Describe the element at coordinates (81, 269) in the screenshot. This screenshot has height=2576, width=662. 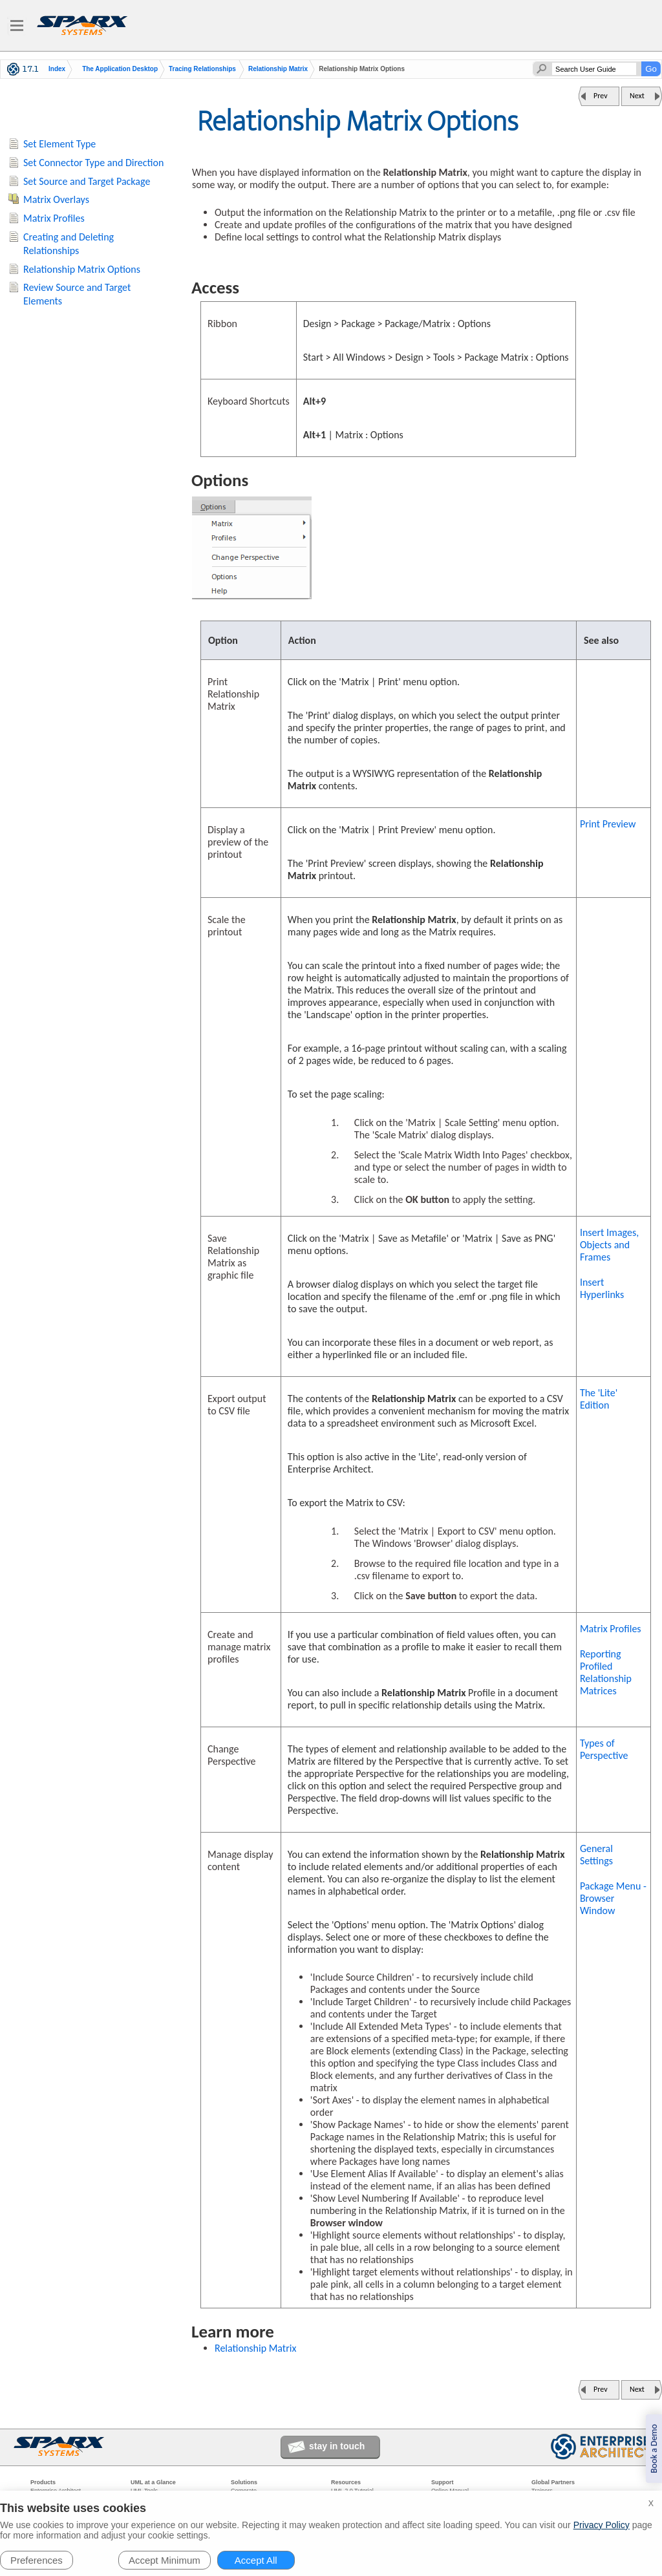
I see `Relationship Matrix Options` at that location.